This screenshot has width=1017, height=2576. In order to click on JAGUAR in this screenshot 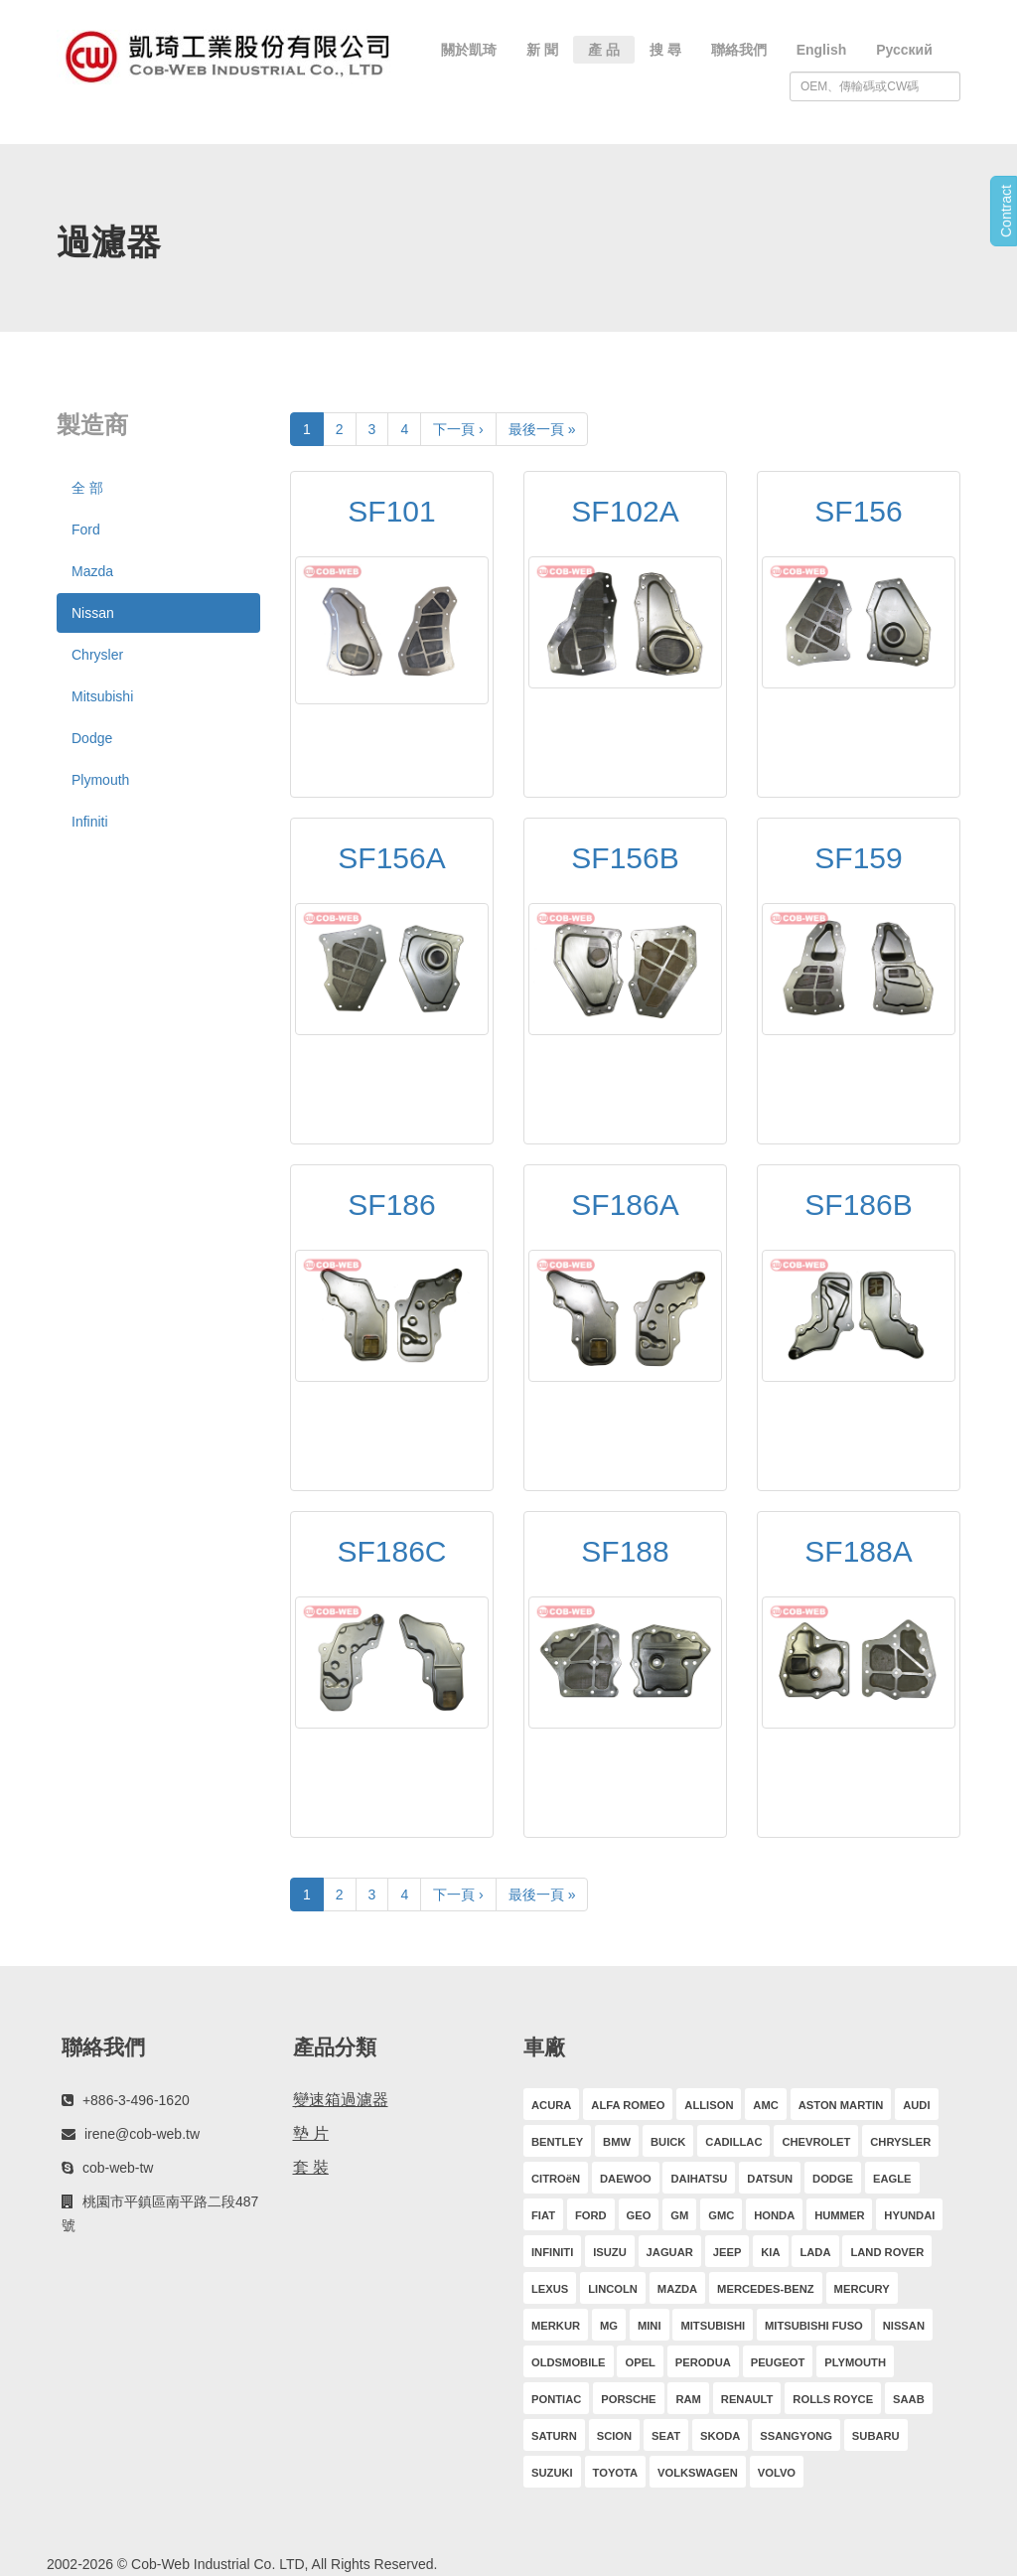, I will do `click(670, 2252)`.